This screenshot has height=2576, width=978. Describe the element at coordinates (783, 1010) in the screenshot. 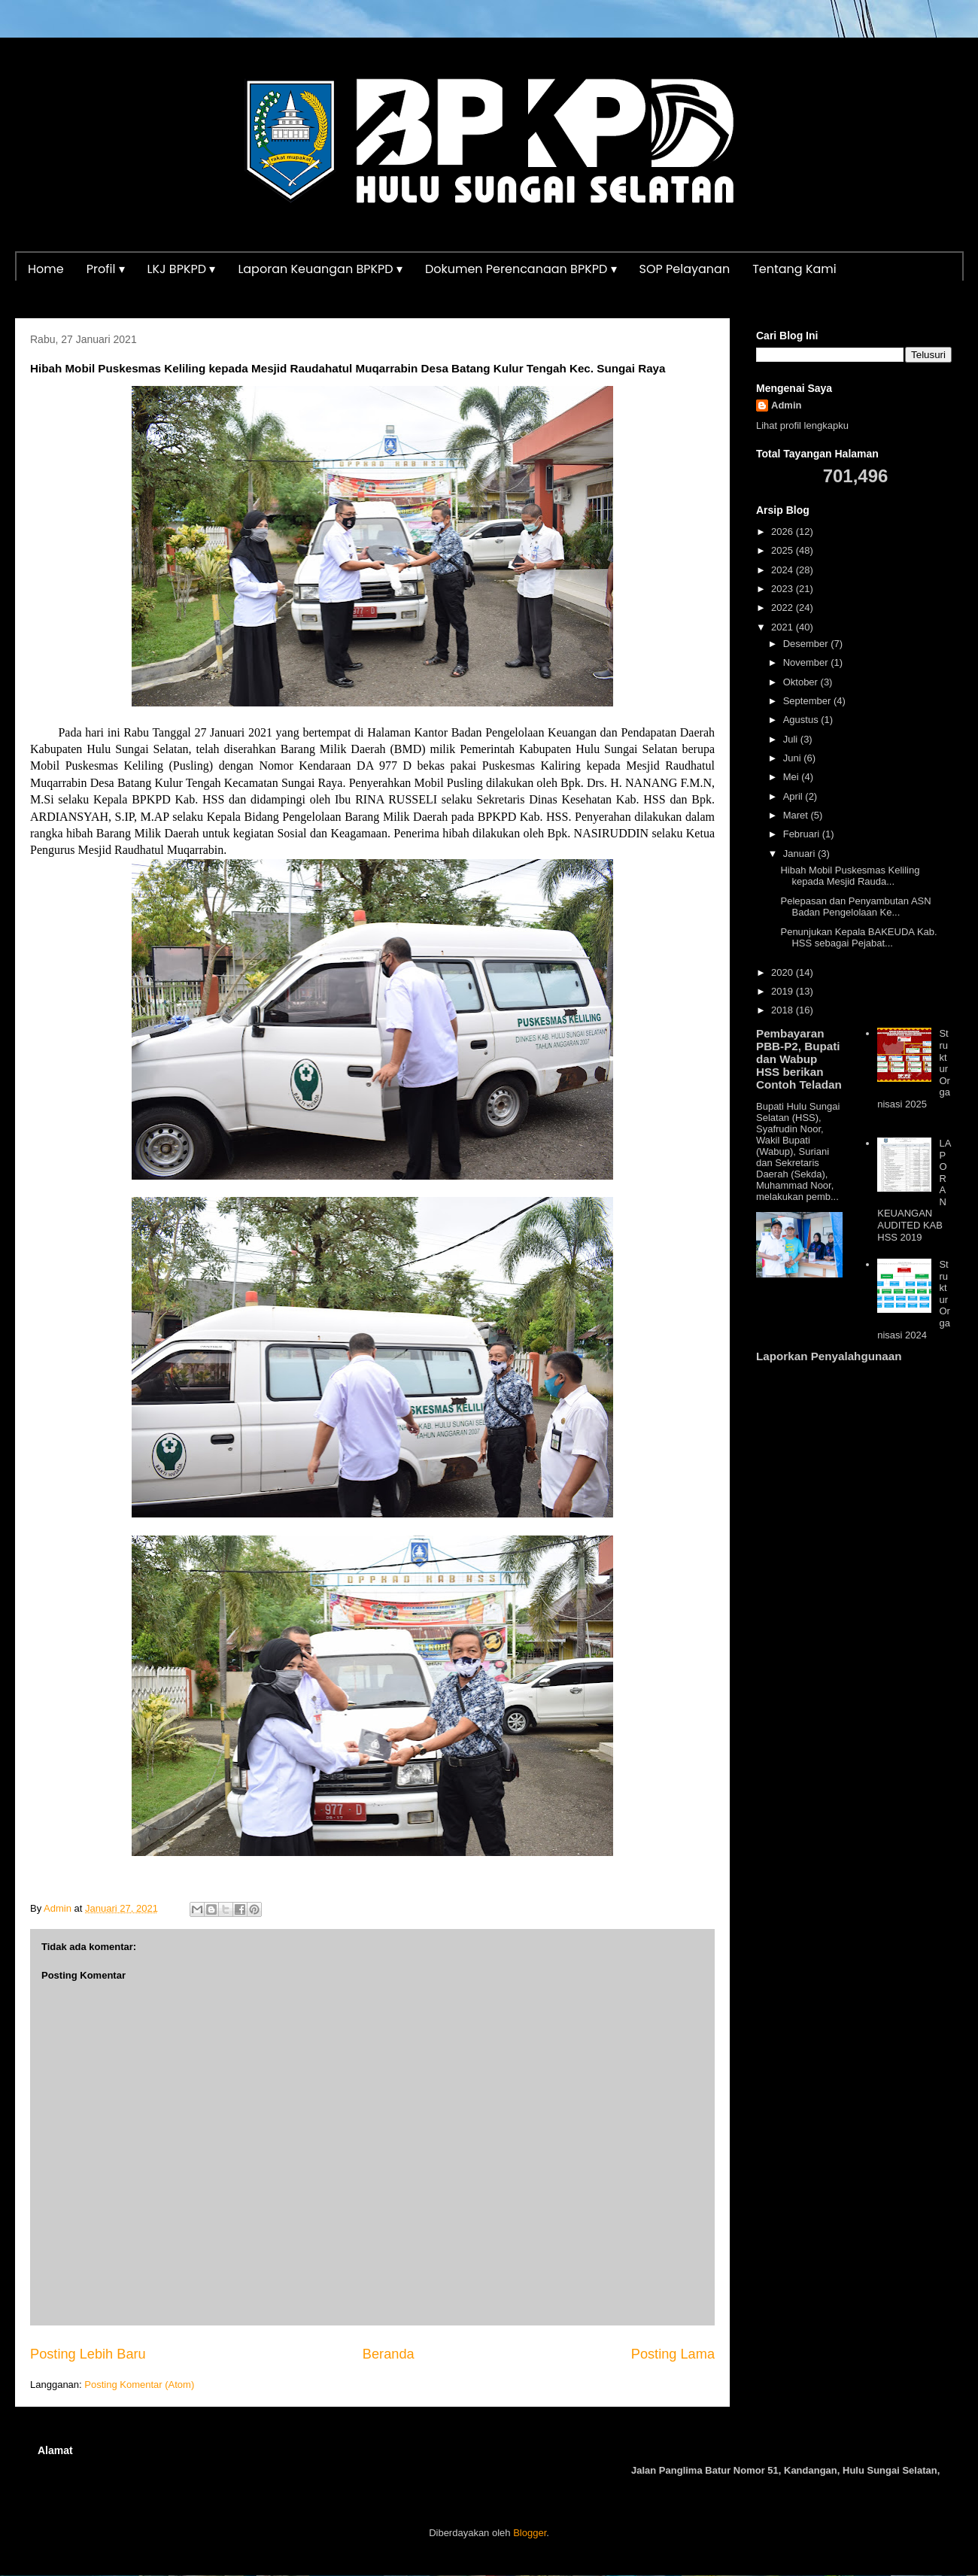

I see `2018` at that location.